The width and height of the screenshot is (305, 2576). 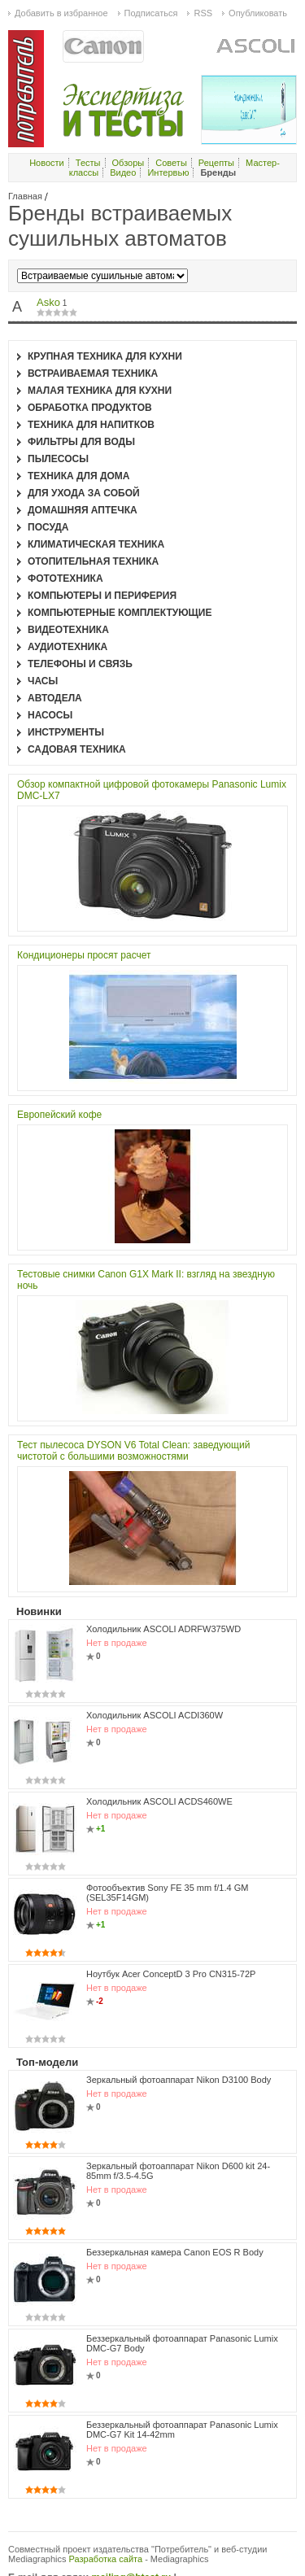 What do you see at coordinates (123, 172) in the screenshot?
I see `Видео` at bounding box center [123, 172].